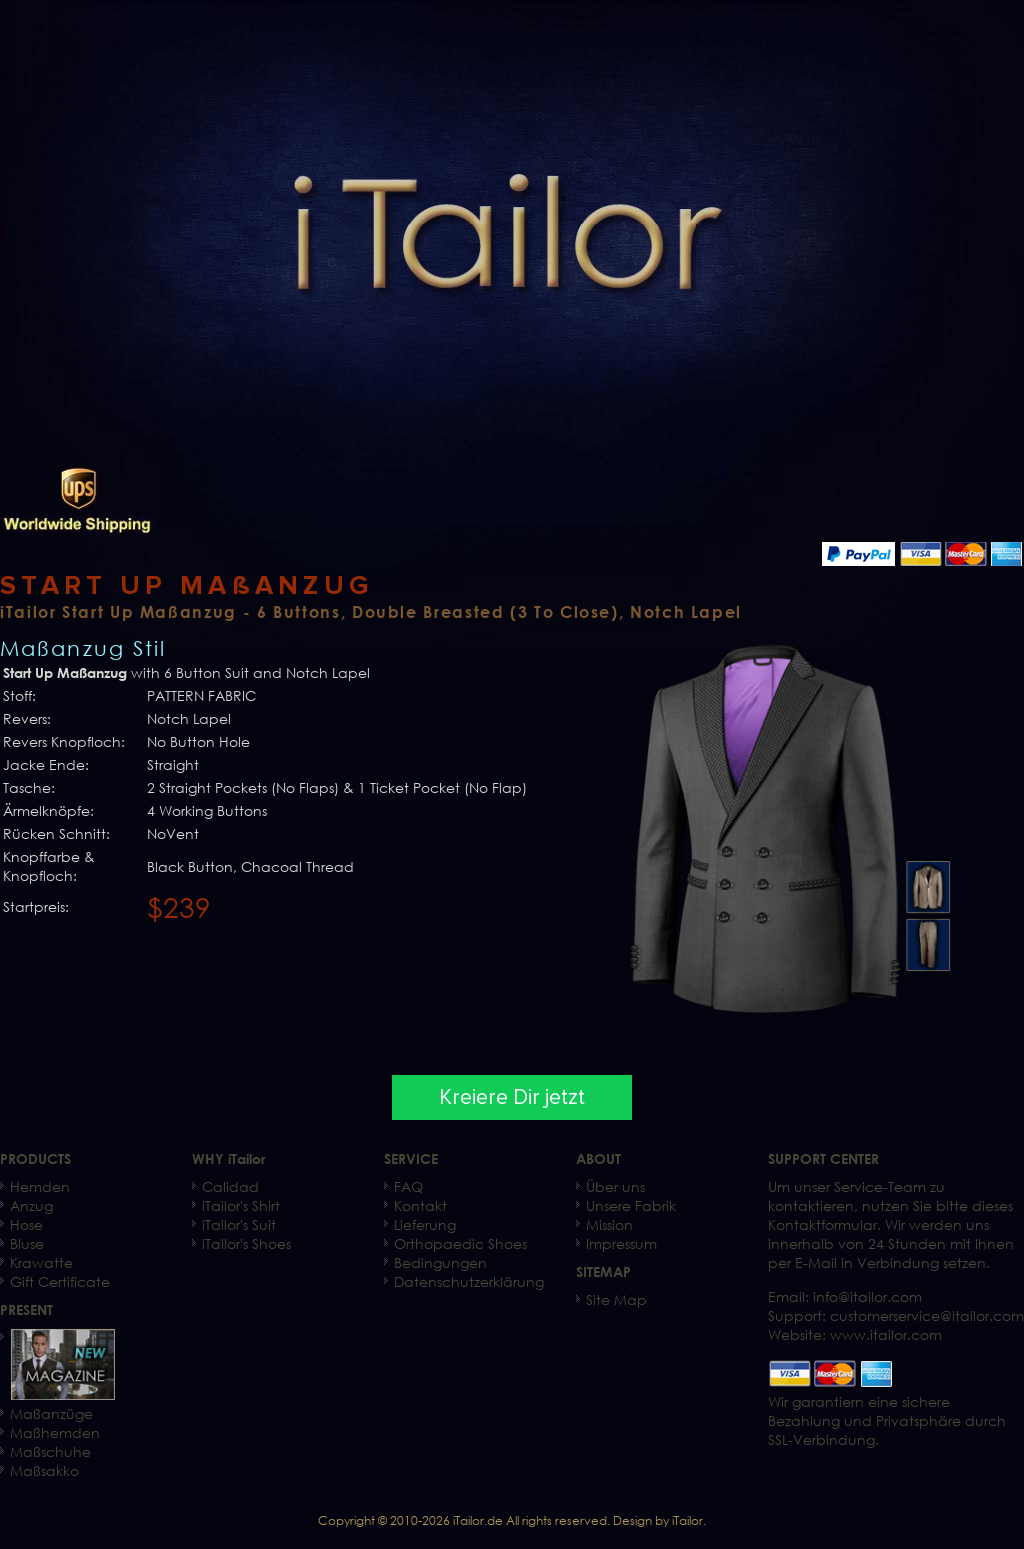 The height and width of the screenshot is (1549, 1024). I want to click on Über uns, so click(615, 1186).